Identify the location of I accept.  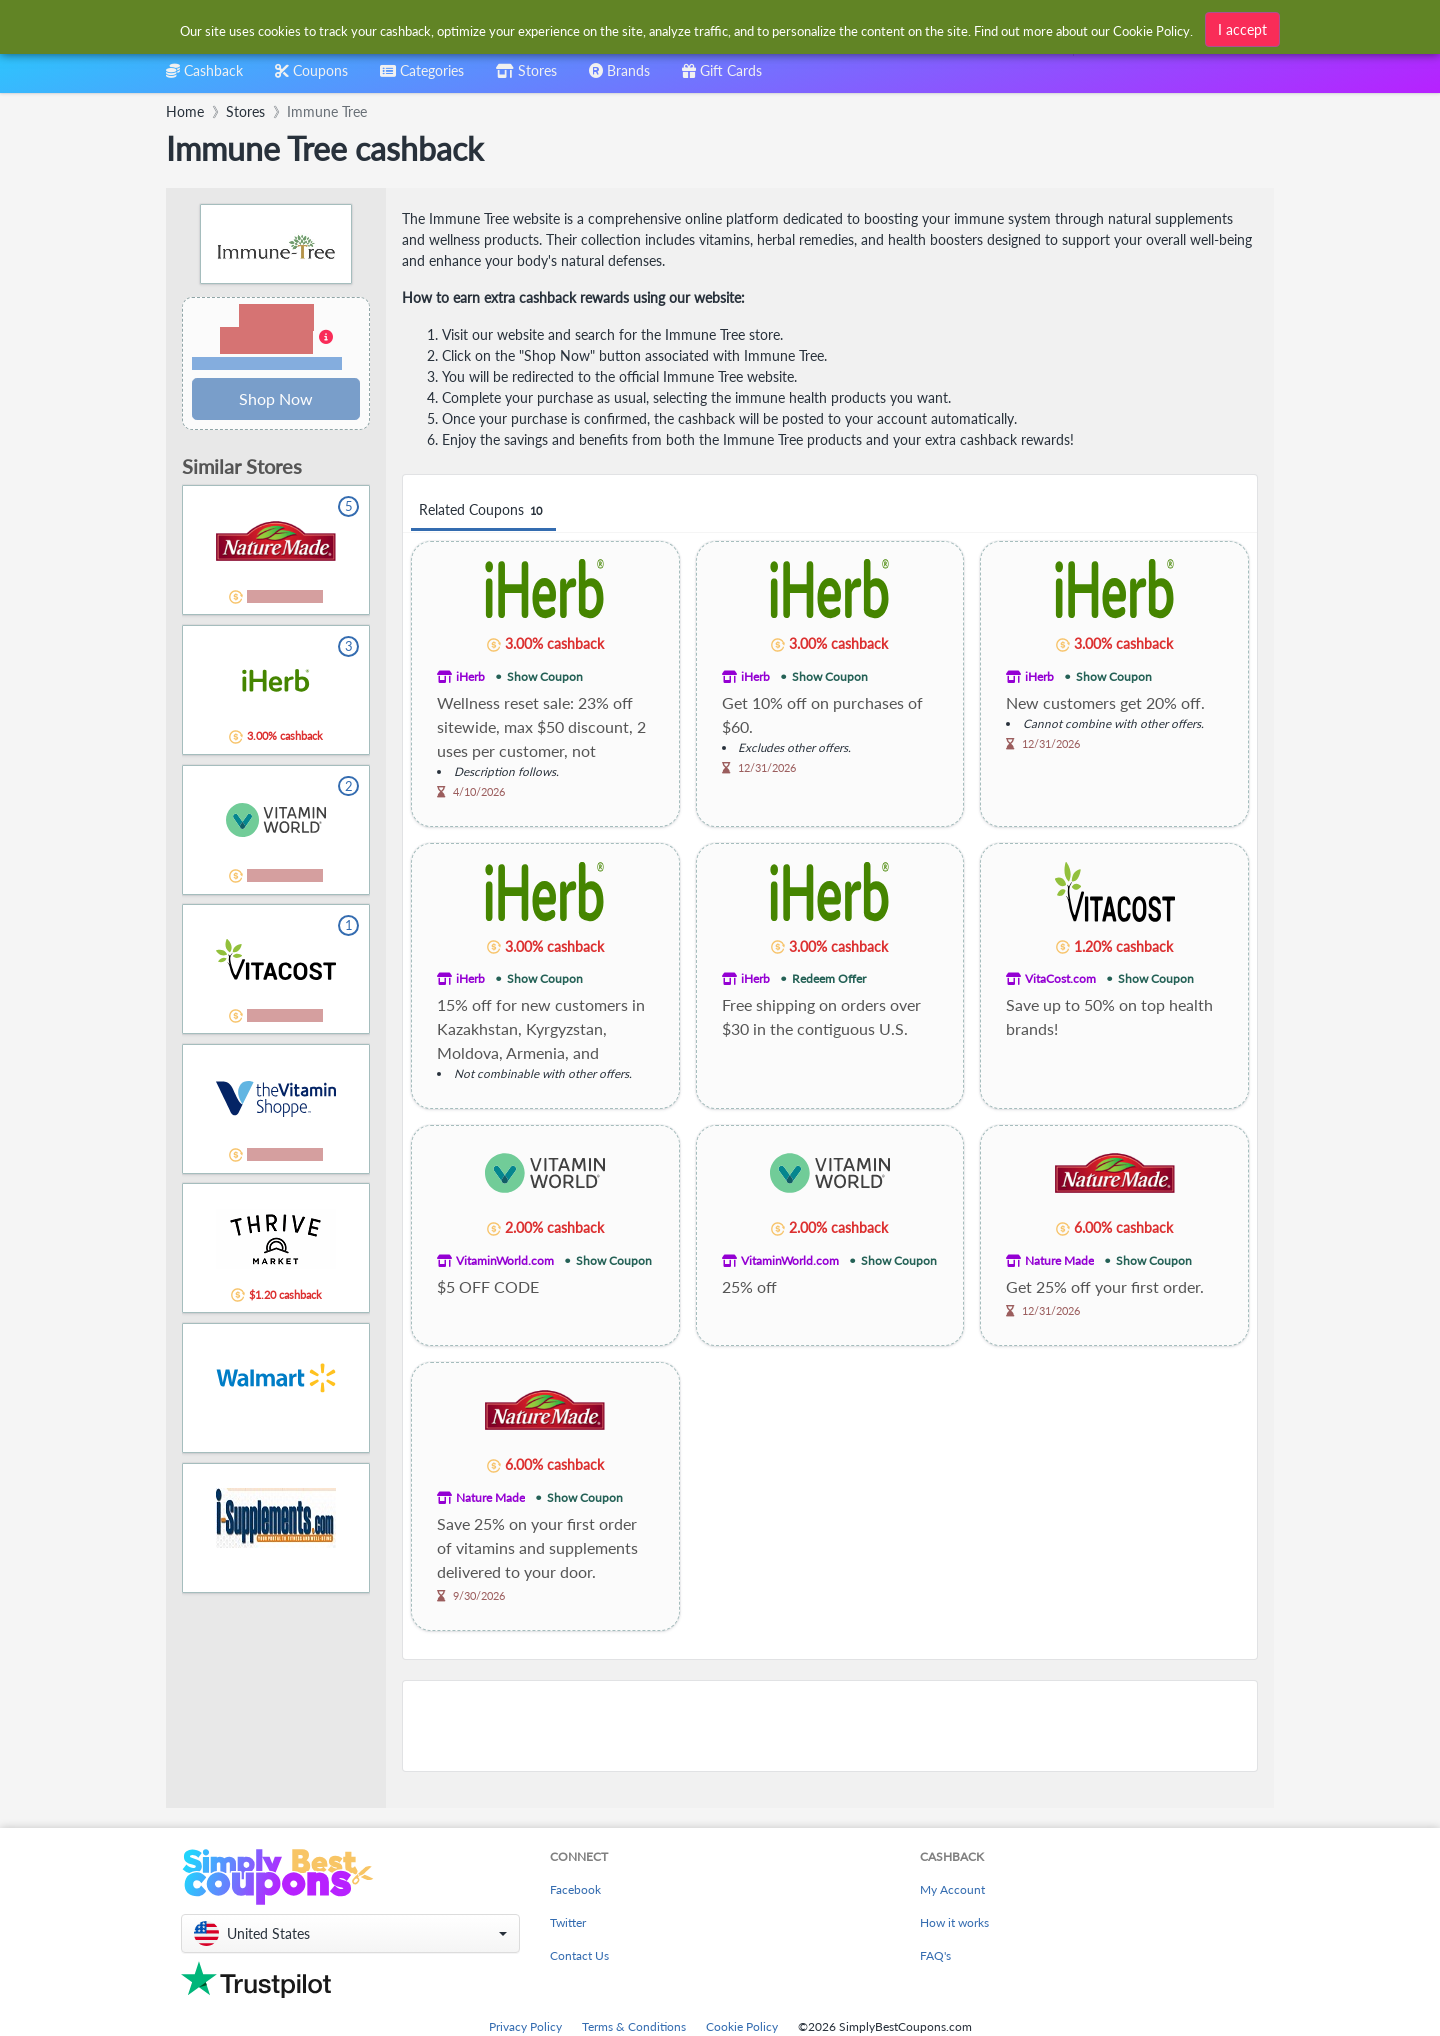
(1242, 26).